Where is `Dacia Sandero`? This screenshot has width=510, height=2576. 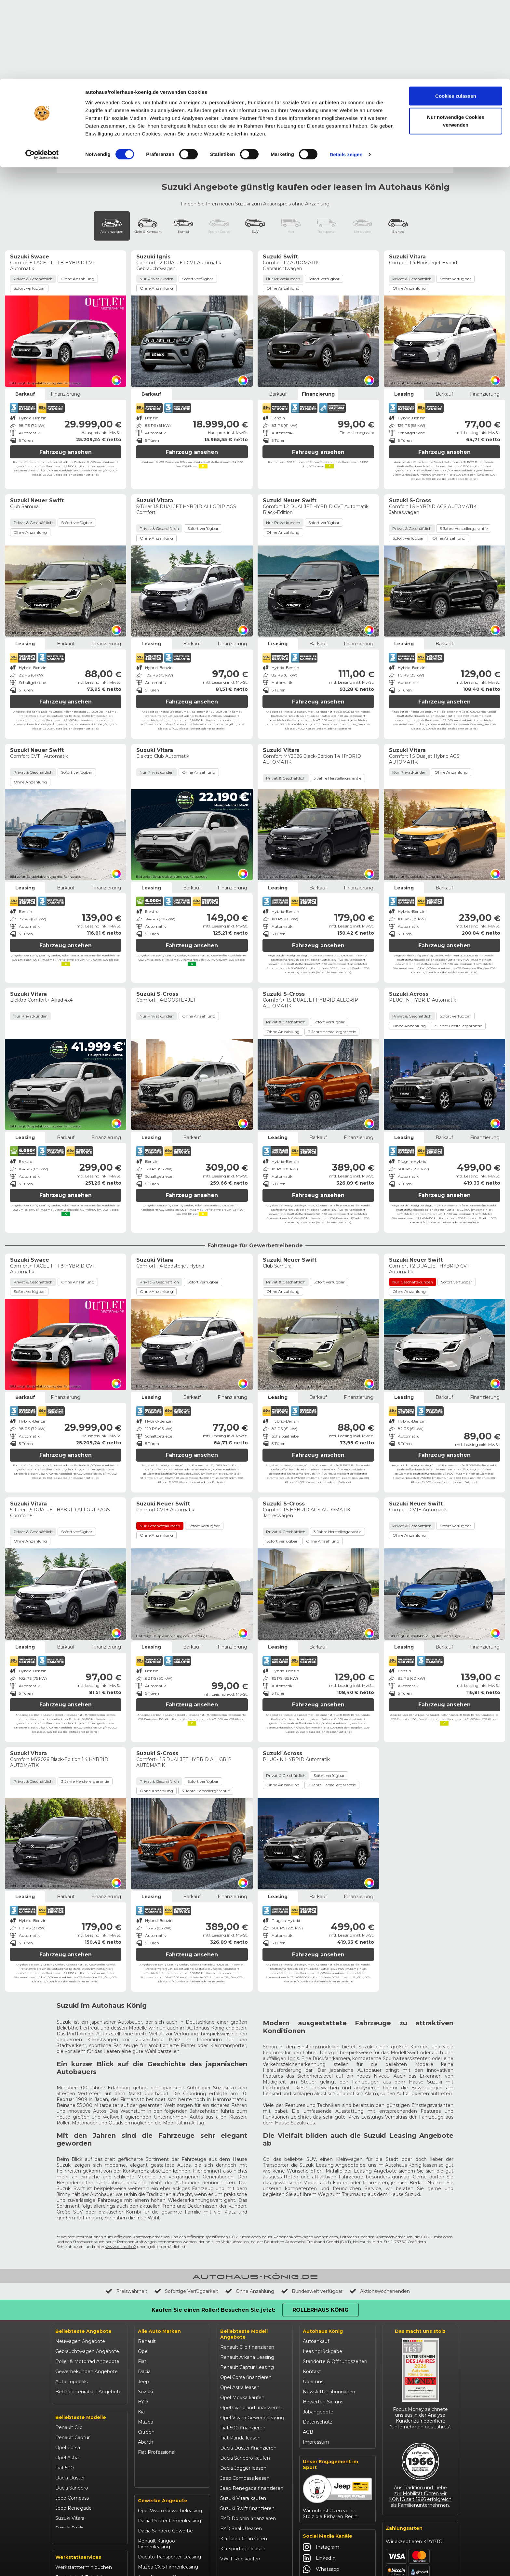 Dacia Sandero is located at coordinates (71, 2397).